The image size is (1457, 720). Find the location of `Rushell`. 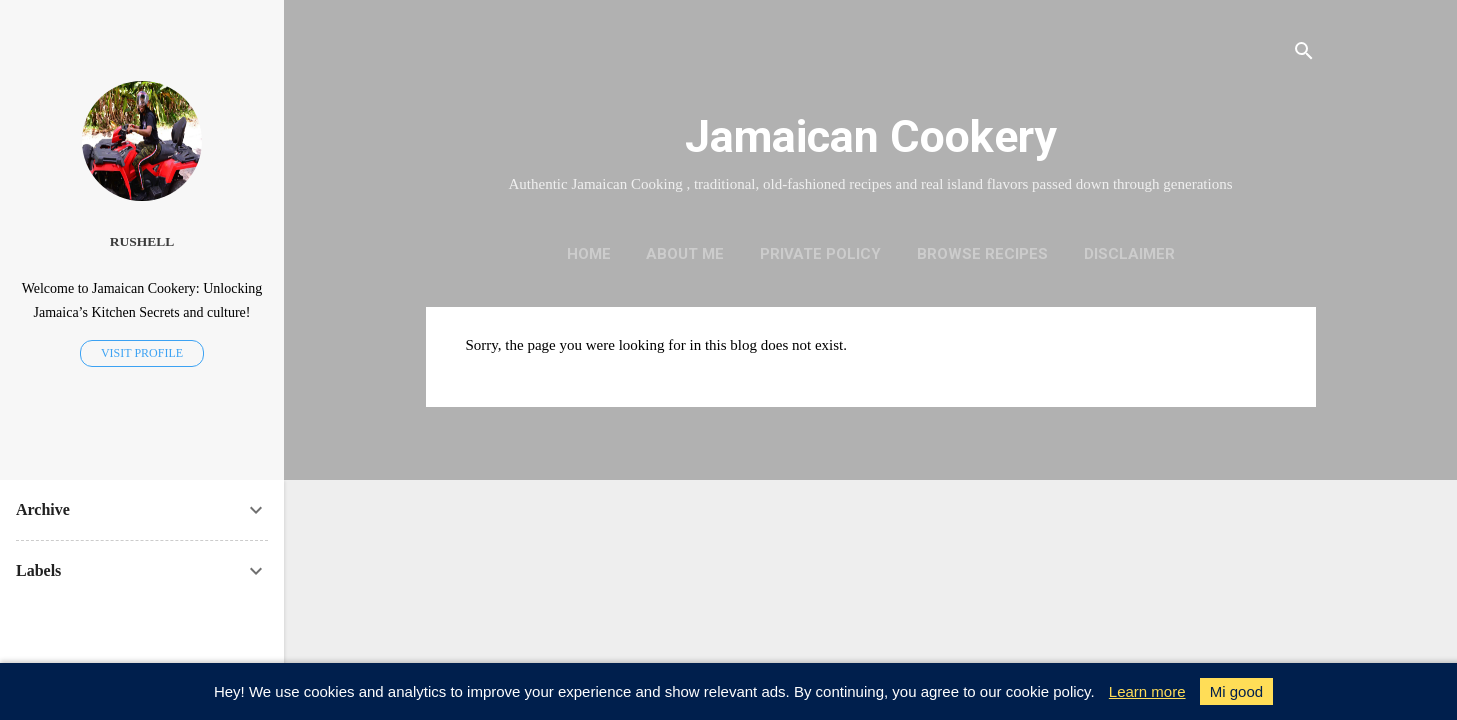

Rushell is located at coordinates (142, 241).